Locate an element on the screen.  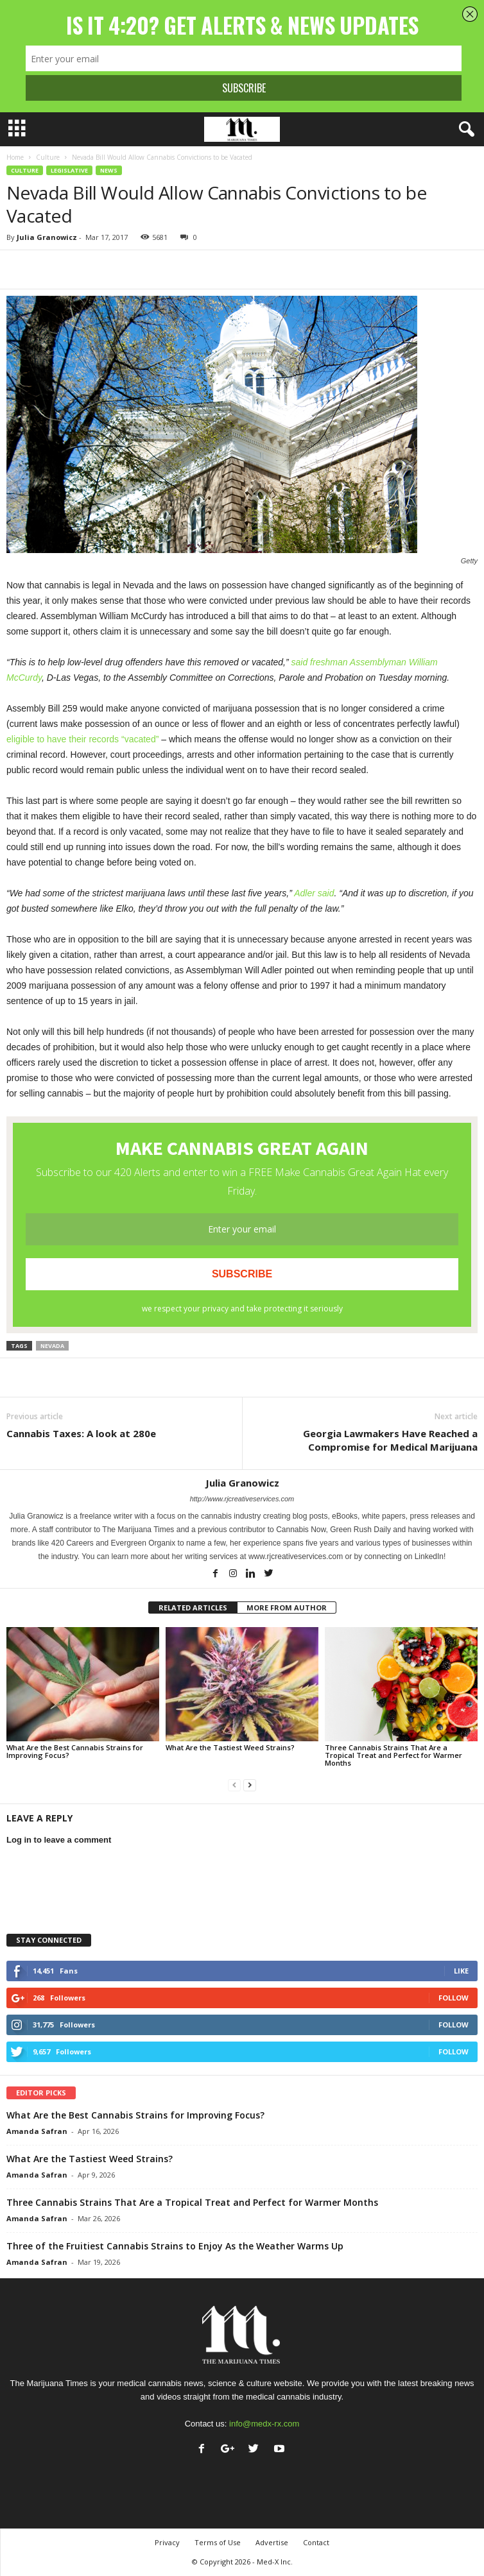
Home is located at coordinates (15, 157).